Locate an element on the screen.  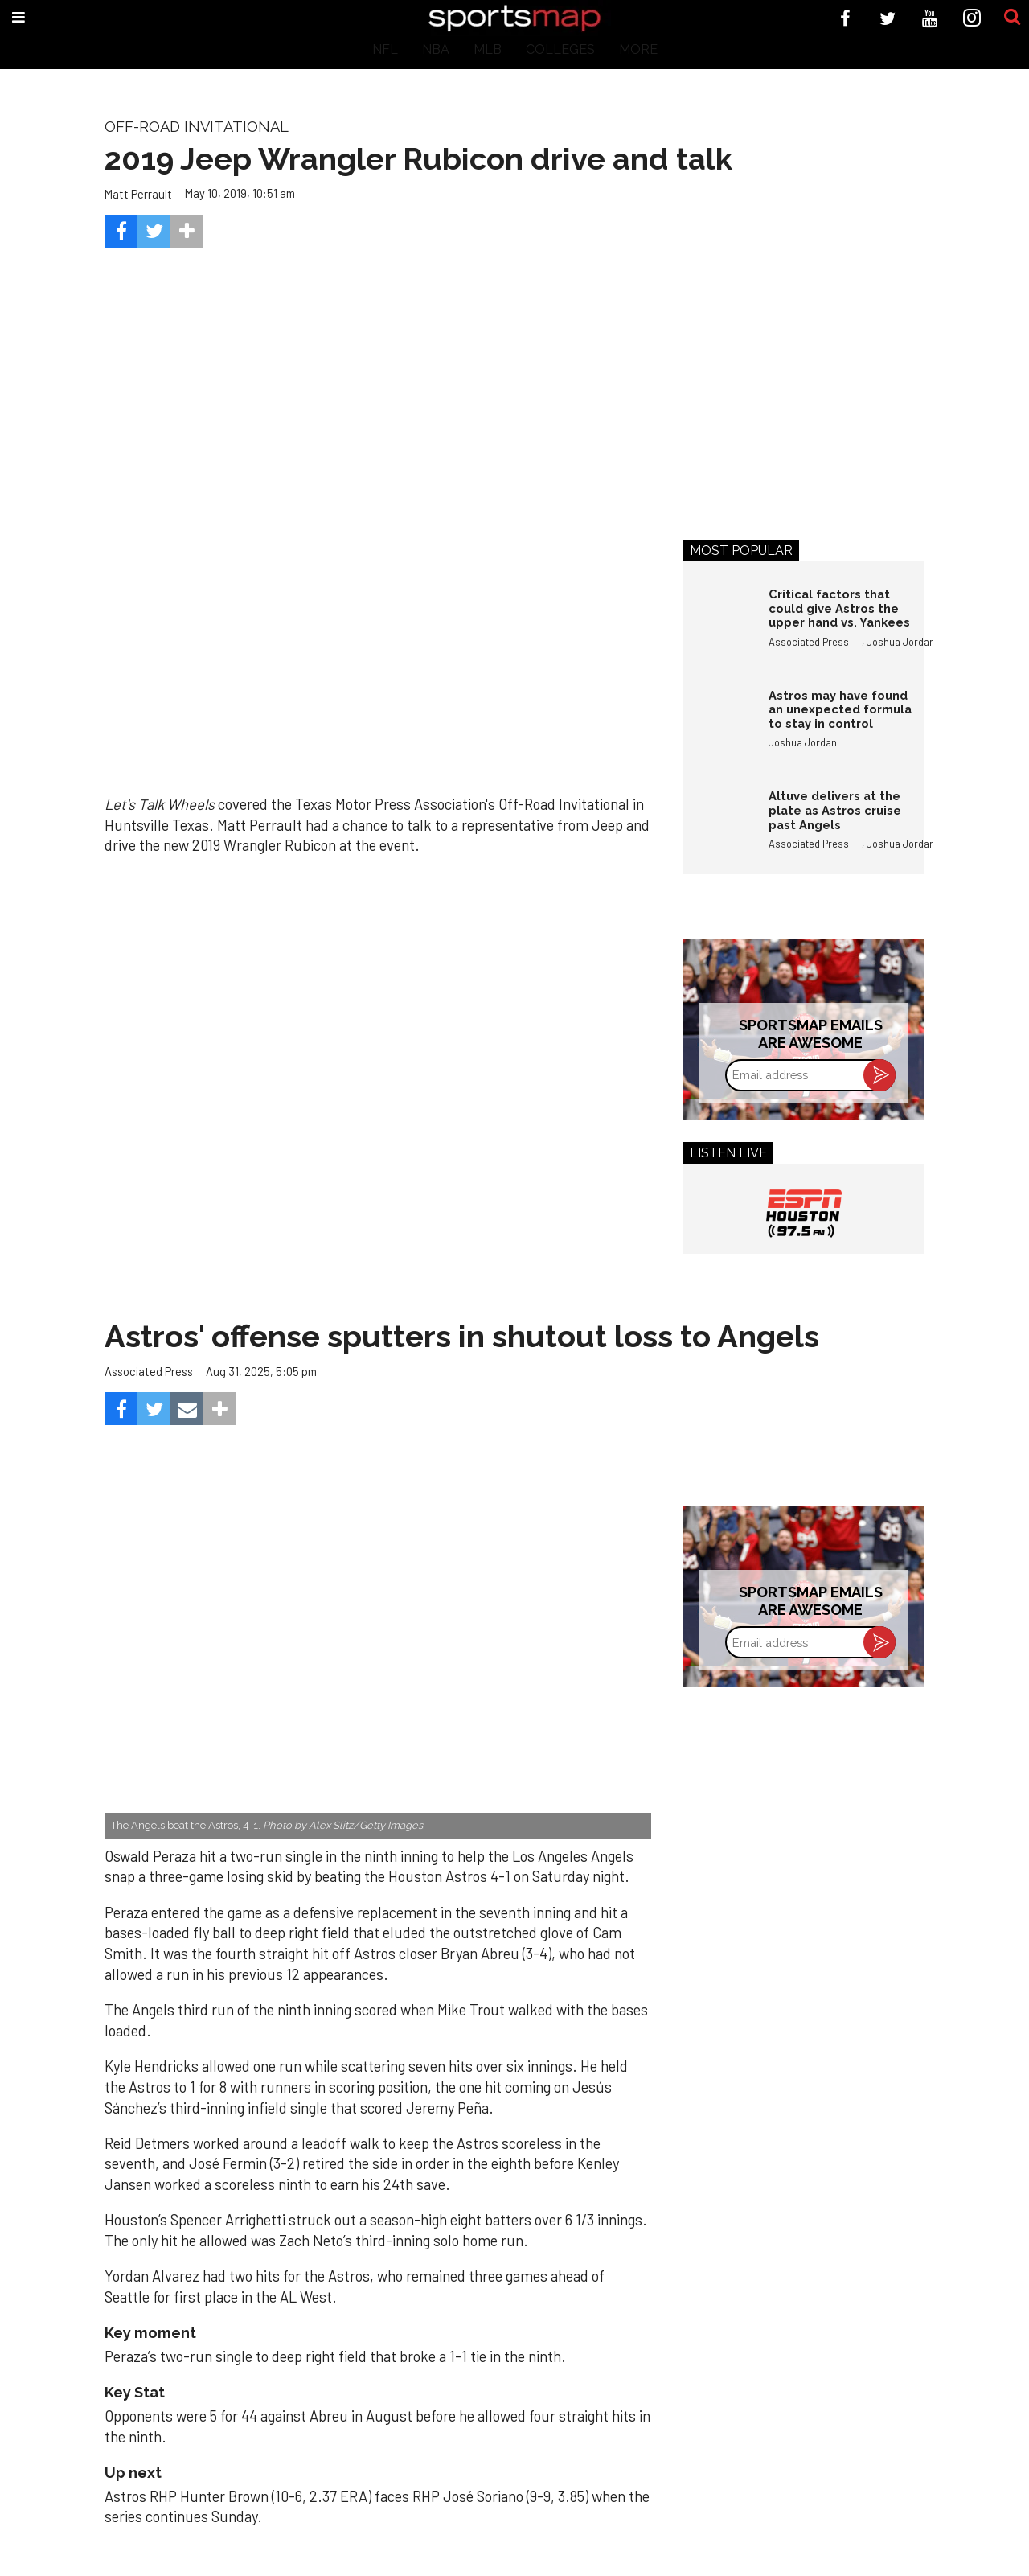
[Share on Twitter] is located at coordinates (153, 231).